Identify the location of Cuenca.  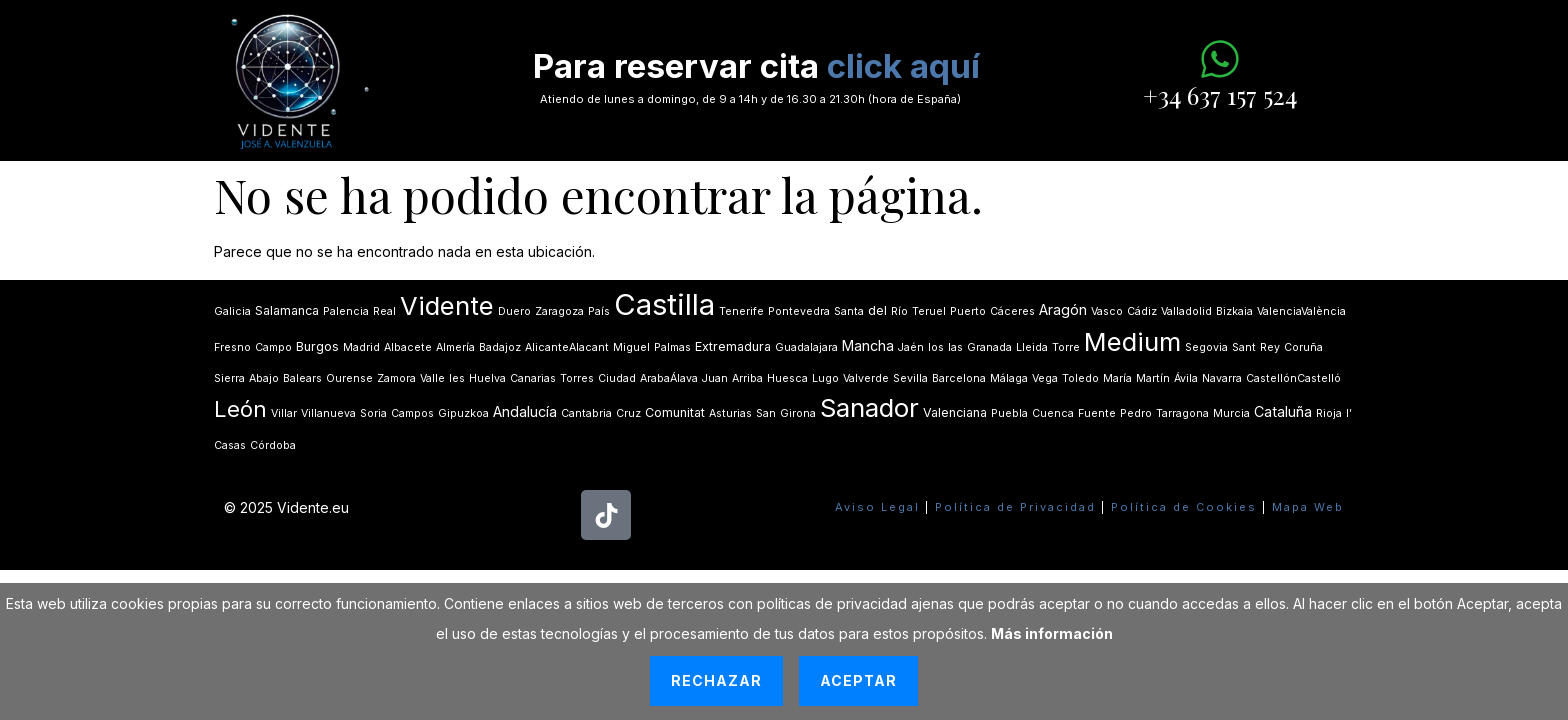
(1053, 413).